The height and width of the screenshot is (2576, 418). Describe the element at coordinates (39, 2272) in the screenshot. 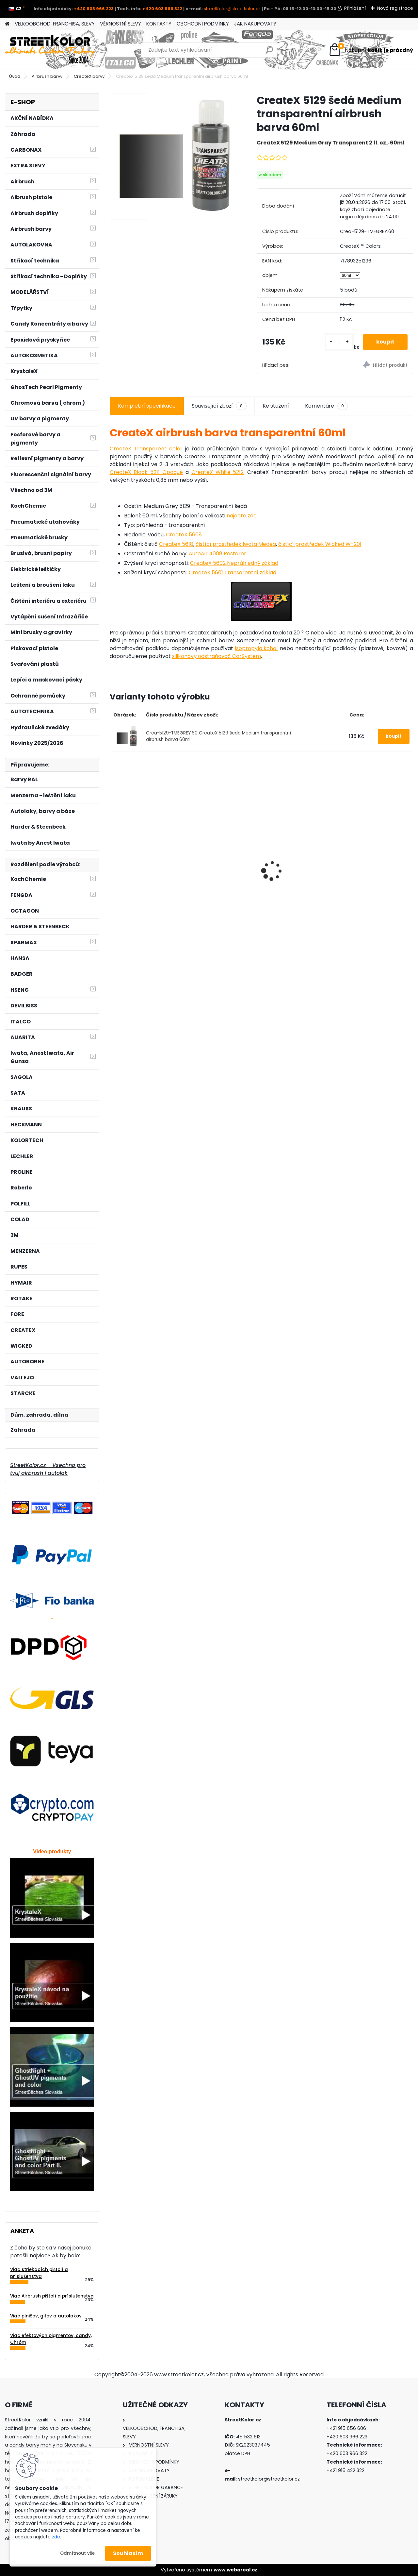

I see `Viac striekacích pištolí a príslušenstva` at that location.